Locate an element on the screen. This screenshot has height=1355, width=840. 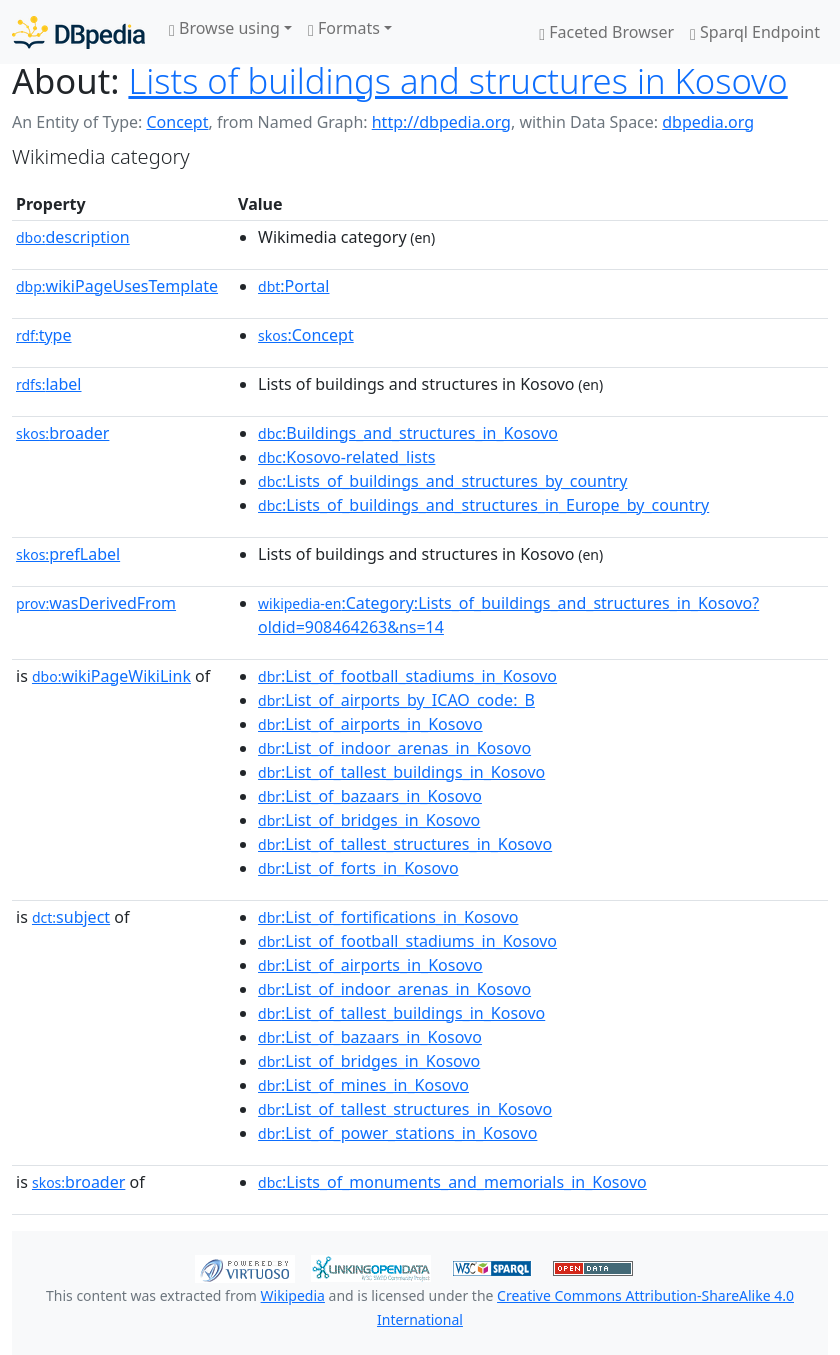
:List_of_airports_in_Kosovo is located at coordinates (370, 724).